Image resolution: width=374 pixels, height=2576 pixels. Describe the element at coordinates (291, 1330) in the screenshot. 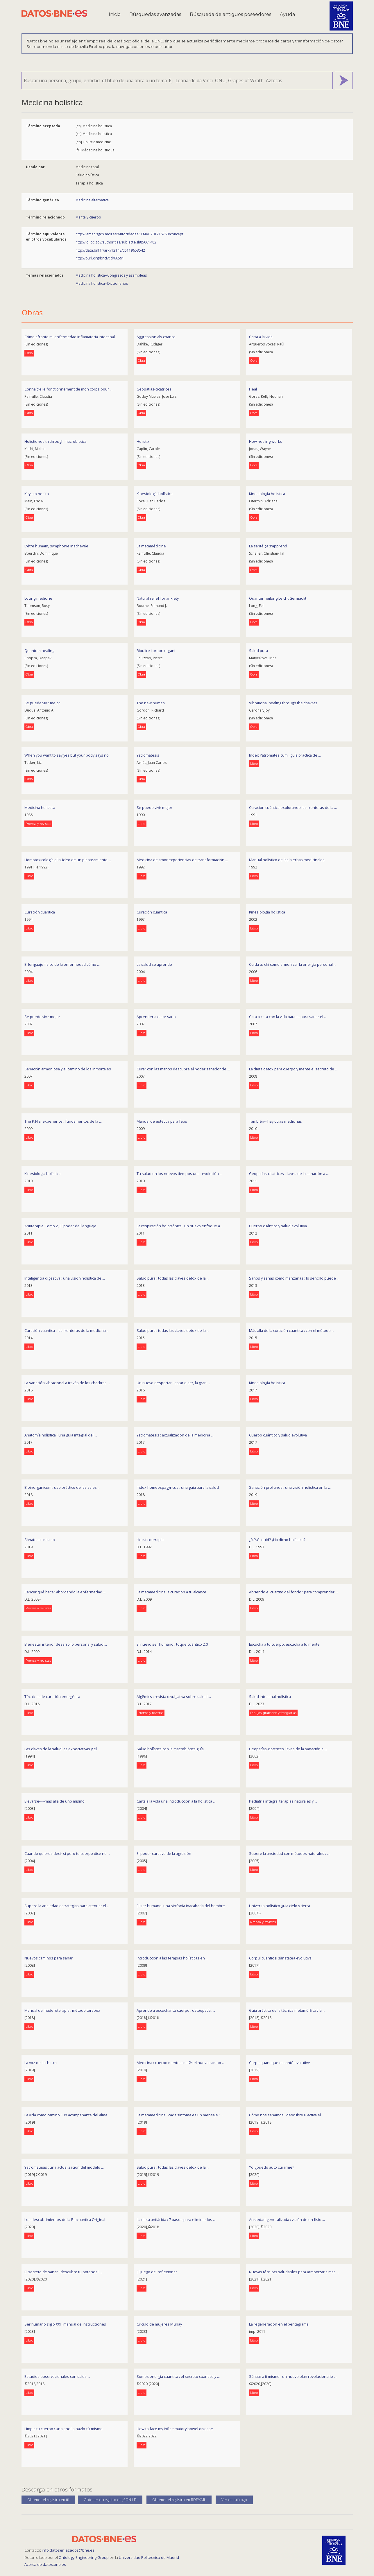

I see `Más allá de la curación cuántica : con el método ...` at that location.